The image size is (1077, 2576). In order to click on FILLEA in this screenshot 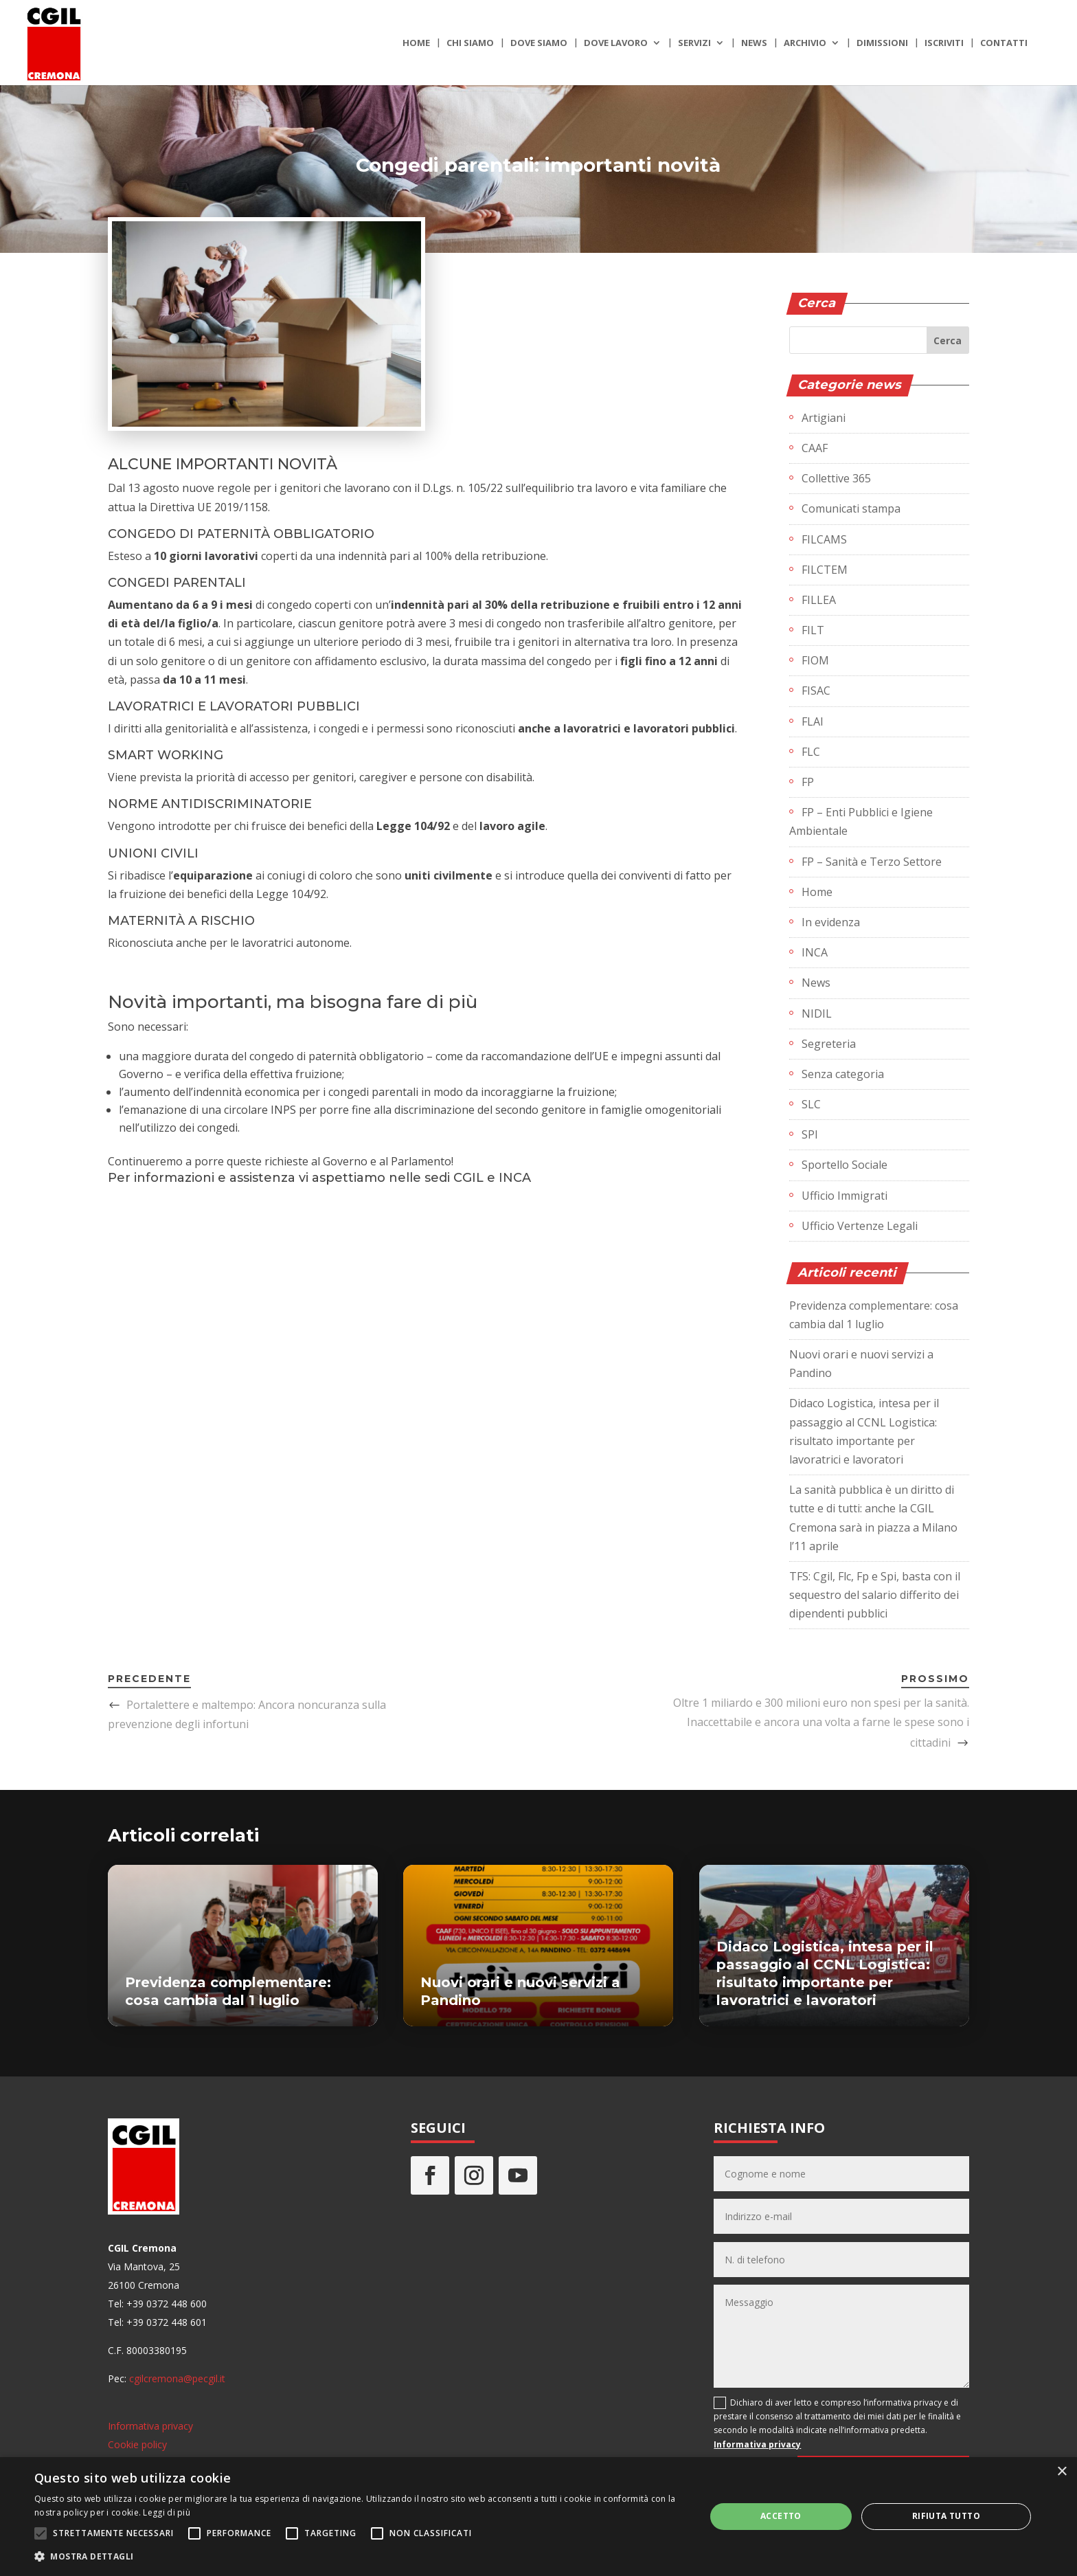, I will do `click(819, 599)`.